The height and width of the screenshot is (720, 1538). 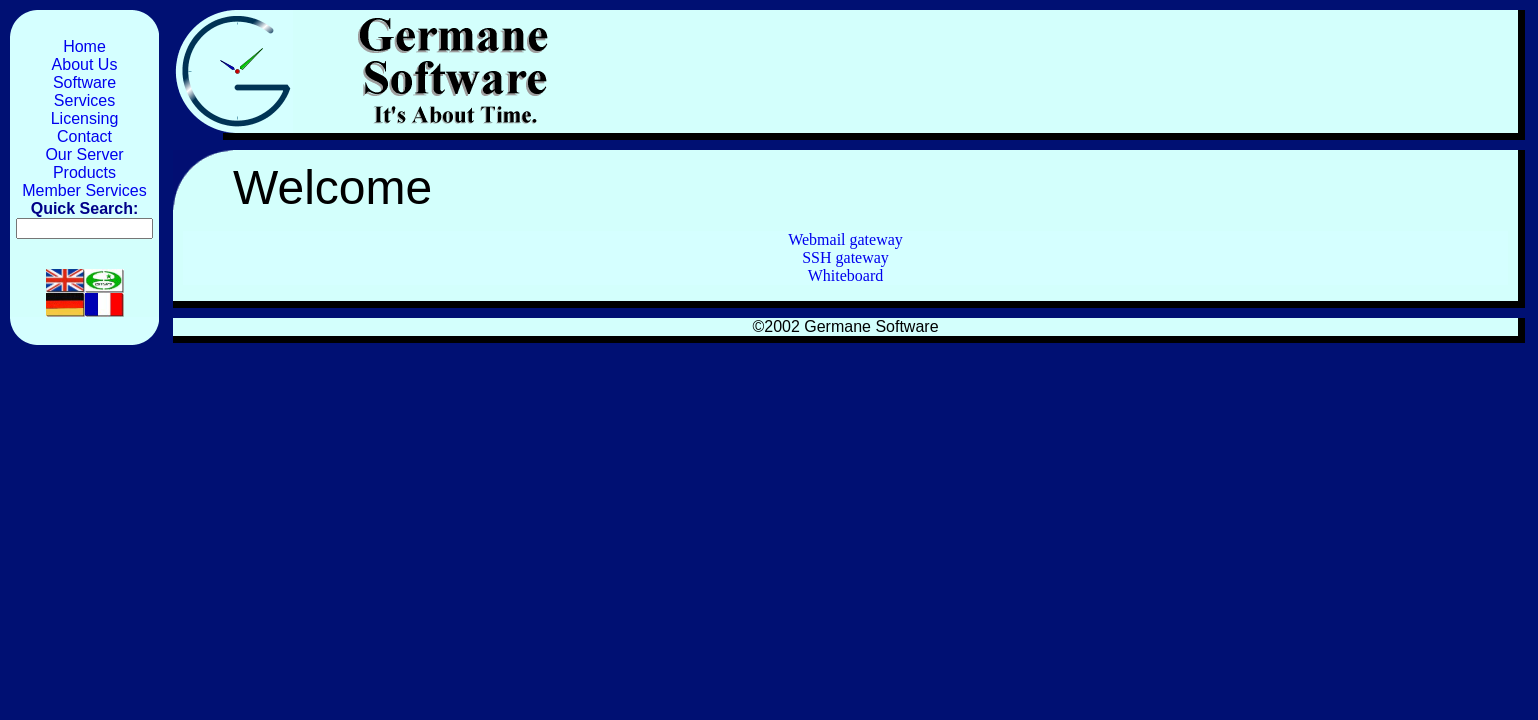 What do you see at coordinates (845, 257) in the screenshot?
I see `SSH gateway` at bounding box center [845, 257].